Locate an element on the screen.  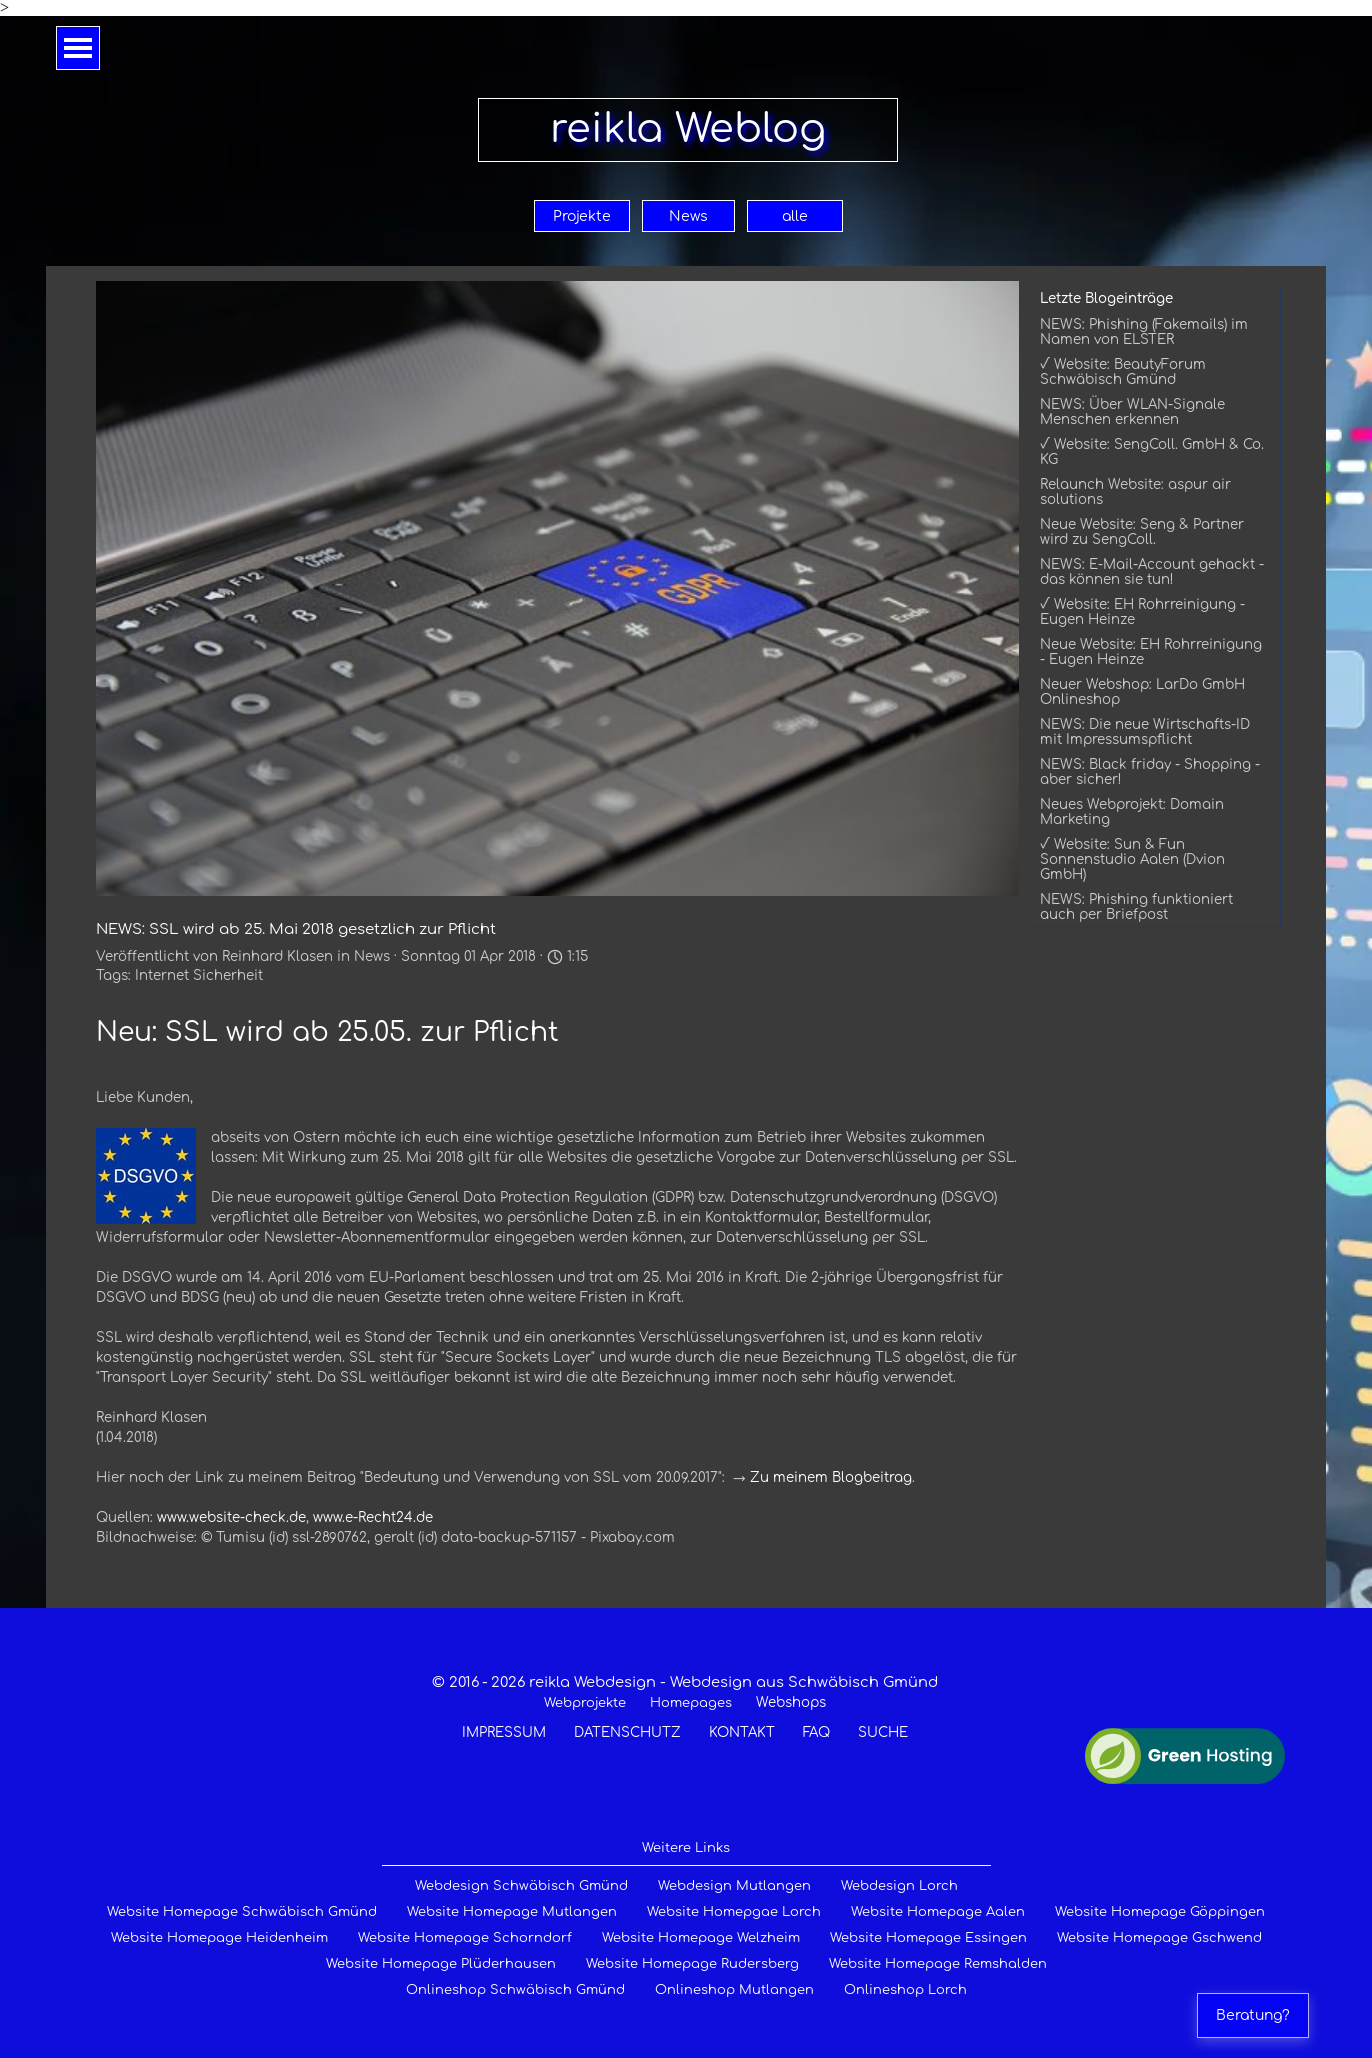
NEWS: Phishing funktioniert auch per Briefpost is located at coordinates (1136, 907).